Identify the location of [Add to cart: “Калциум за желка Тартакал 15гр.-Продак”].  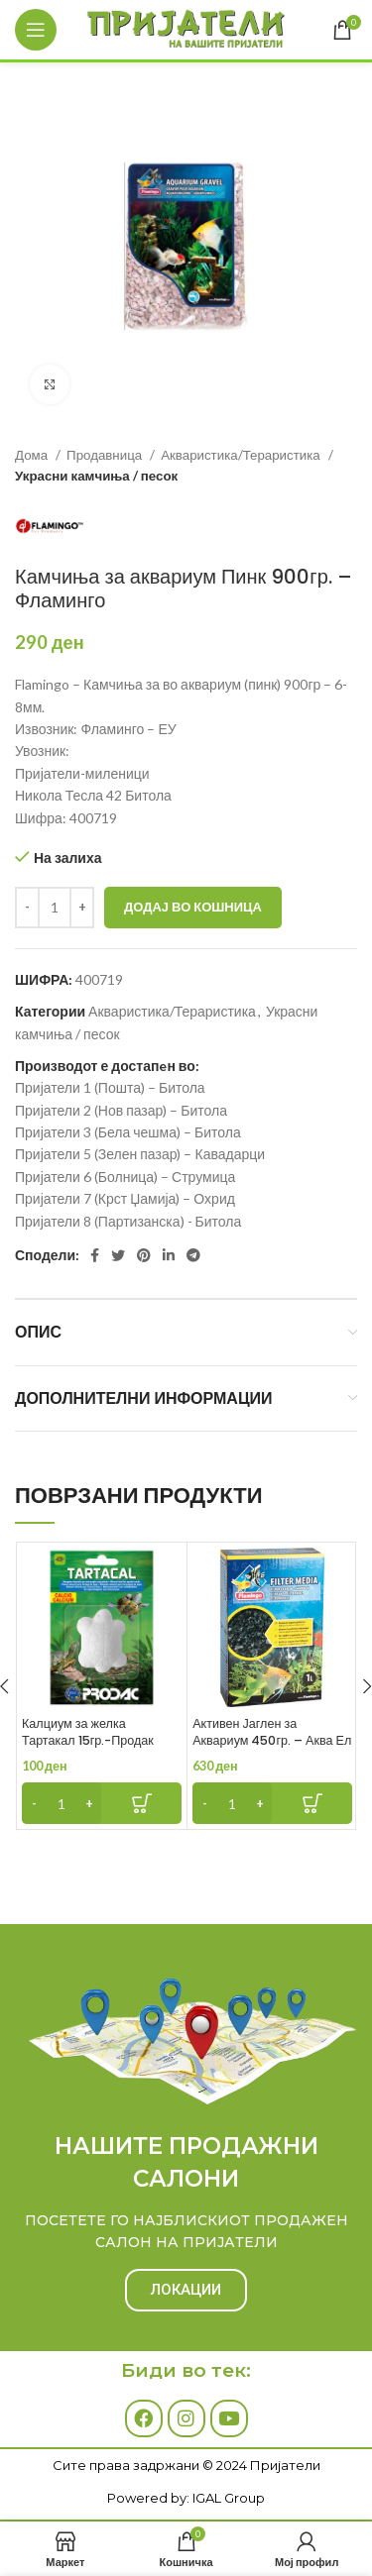
(102, 1803).